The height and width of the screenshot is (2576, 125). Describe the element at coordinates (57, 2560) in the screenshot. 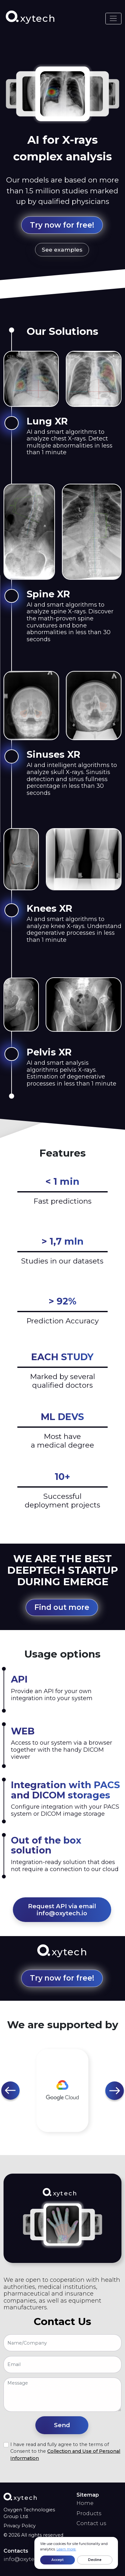

I see `Accept` at that location.